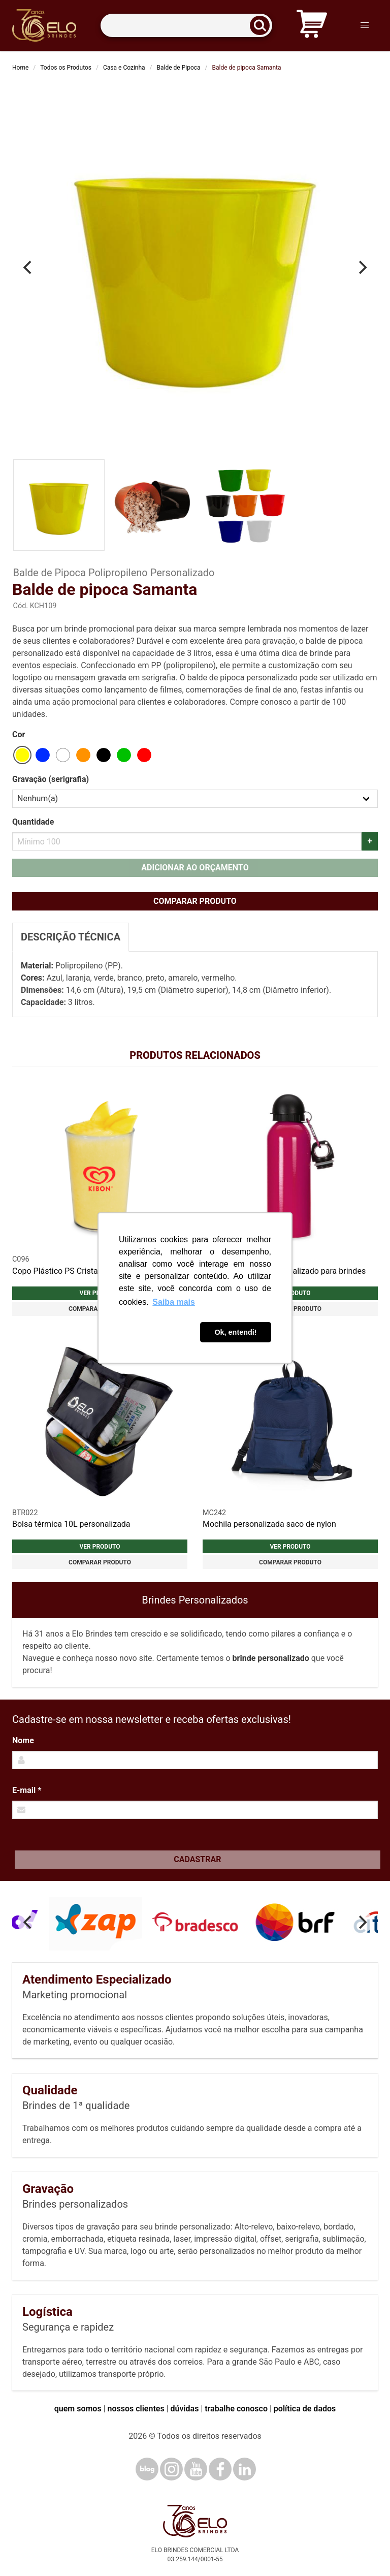 This screenshot has width=390, height=2576. I want to click on [Carrinho de orçamento], so click(312, 26).